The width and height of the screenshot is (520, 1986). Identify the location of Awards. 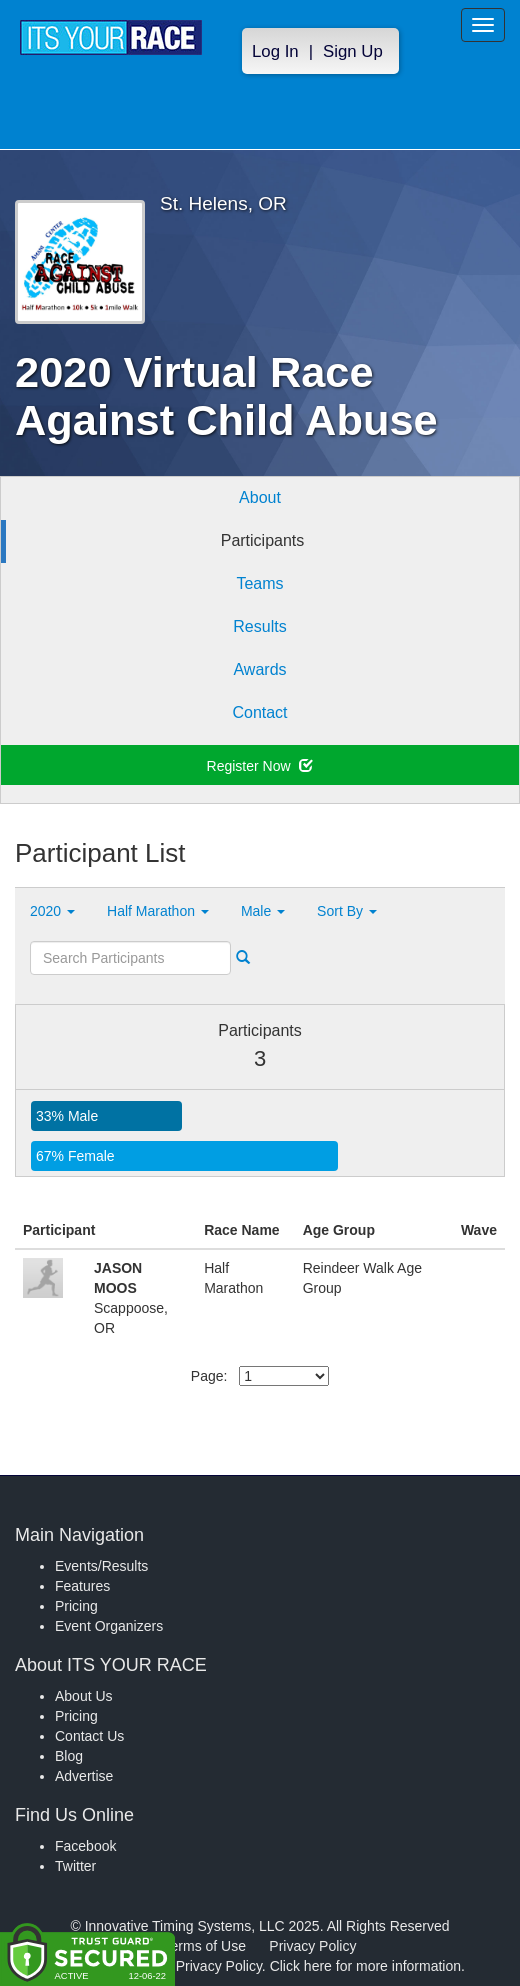
(259, 669).